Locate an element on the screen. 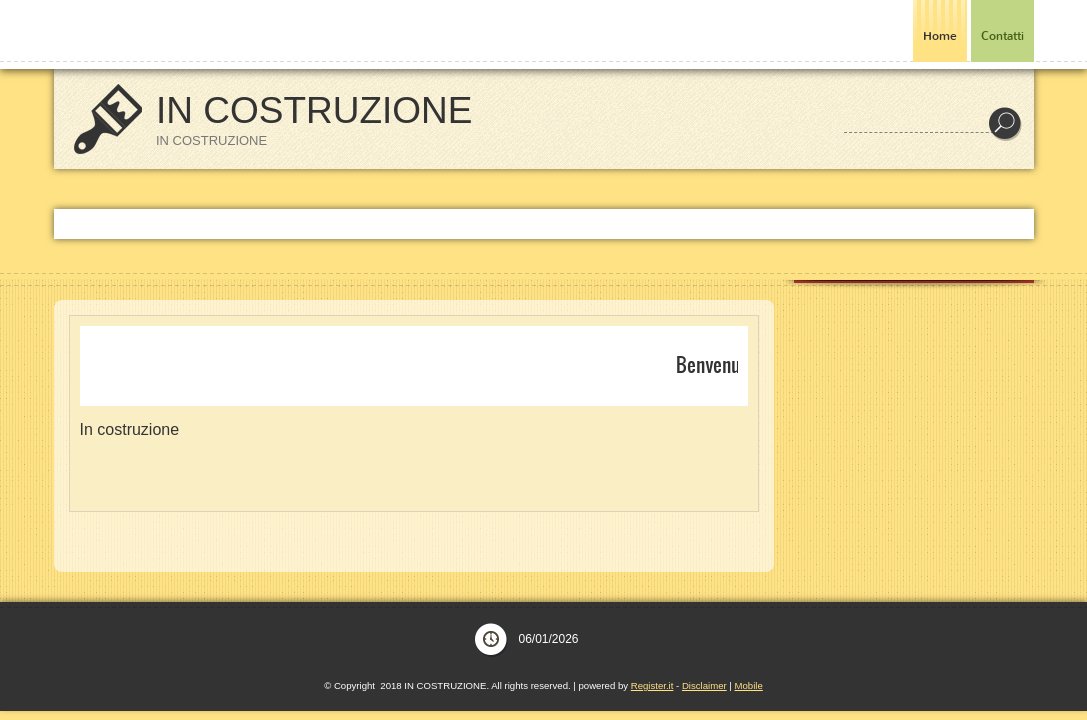 The image size is (1087, 720). Disclaimer is located at coordinates (704, 685).